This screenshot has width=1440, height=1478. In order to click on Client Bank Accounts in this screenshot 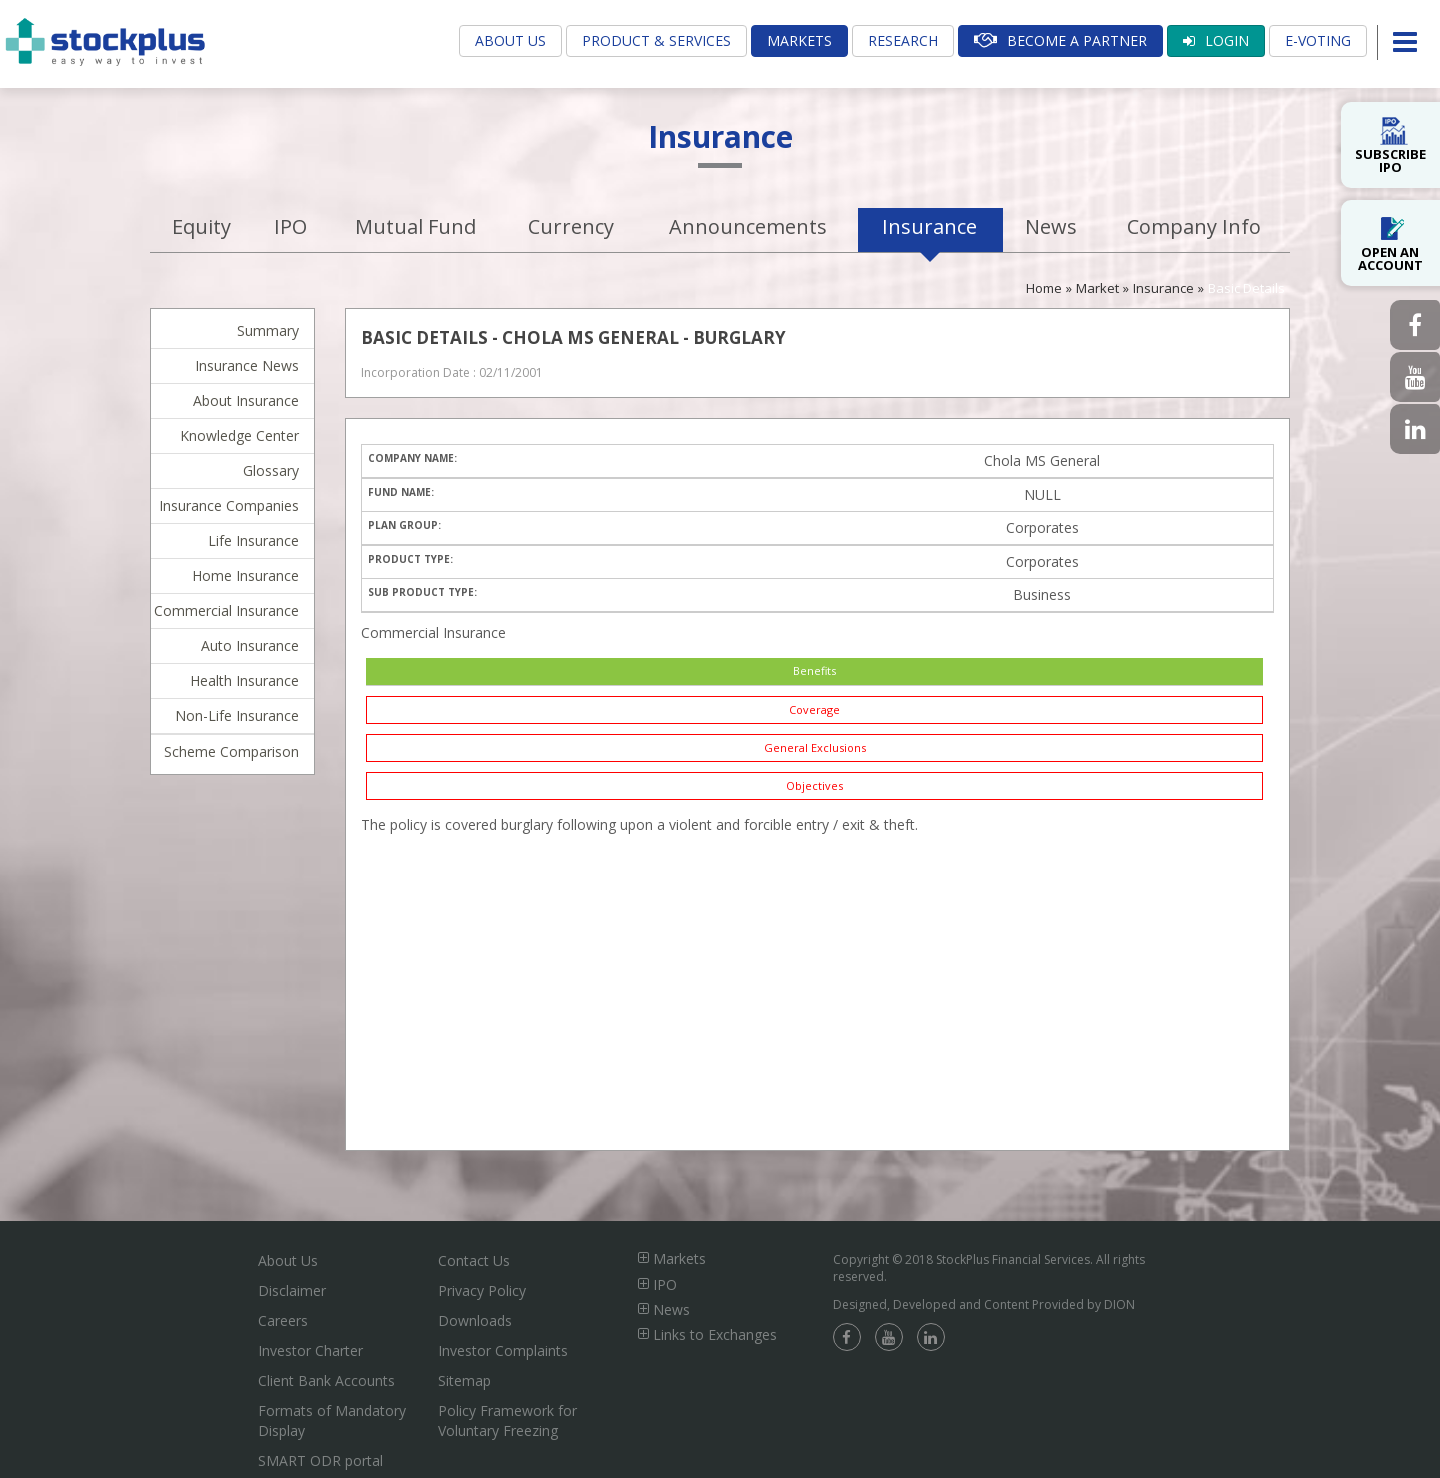, I will do `click(326, 1380)`.